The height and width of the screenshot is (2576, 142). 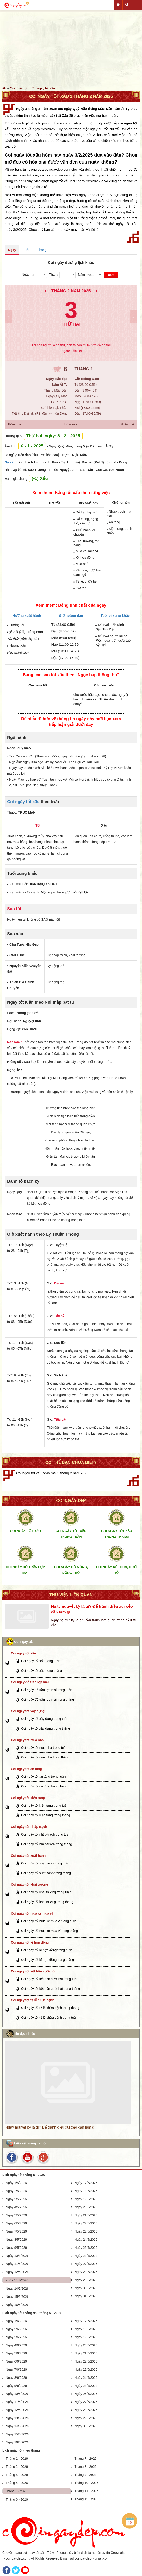 I want to click on Ngày 9/5/2026, so click(x=16, y=2247).